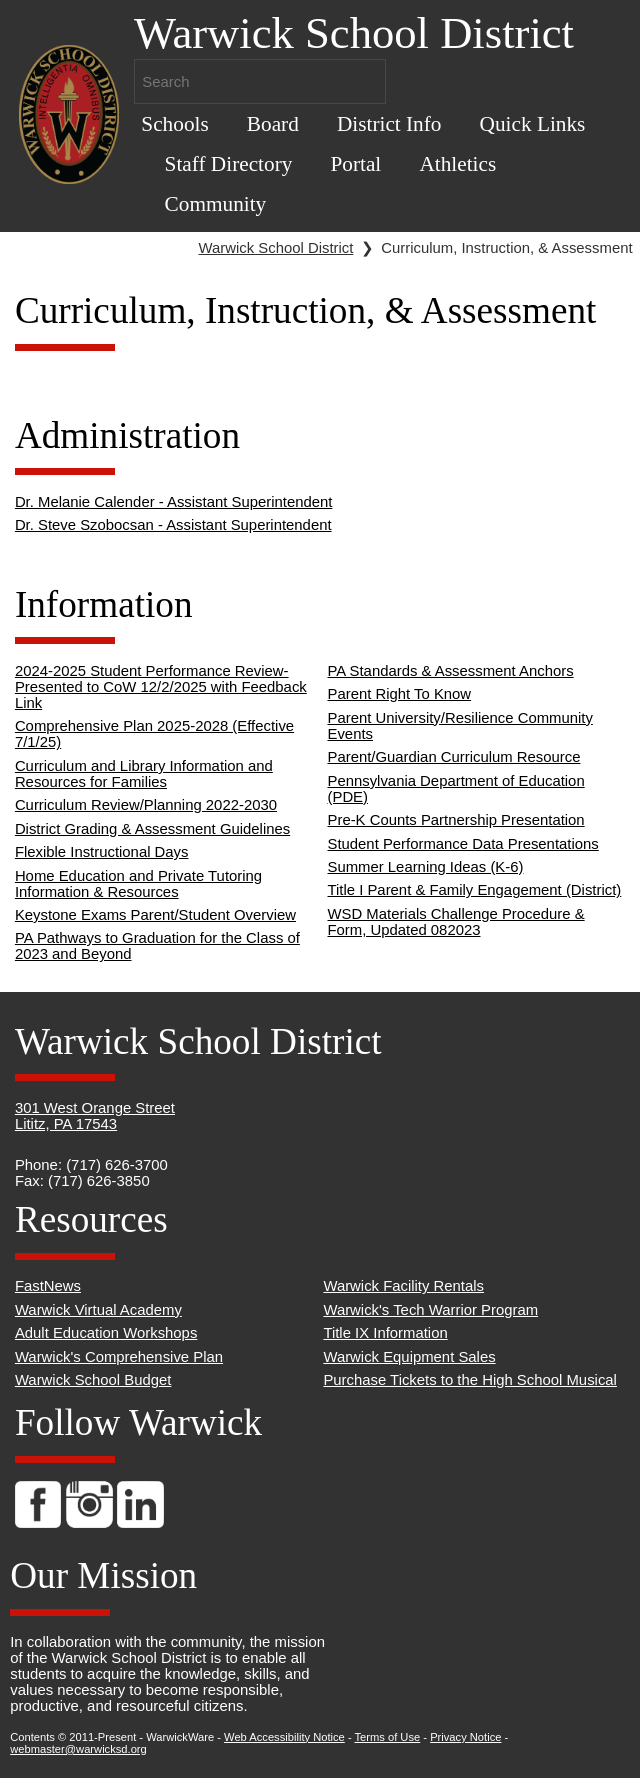 The width and height of the screenshot is (640, 1778). Describe the element at coordinates (456, 789) in the screenshot. I see `Pennsylvania Department of Education (PDE)` at that location.